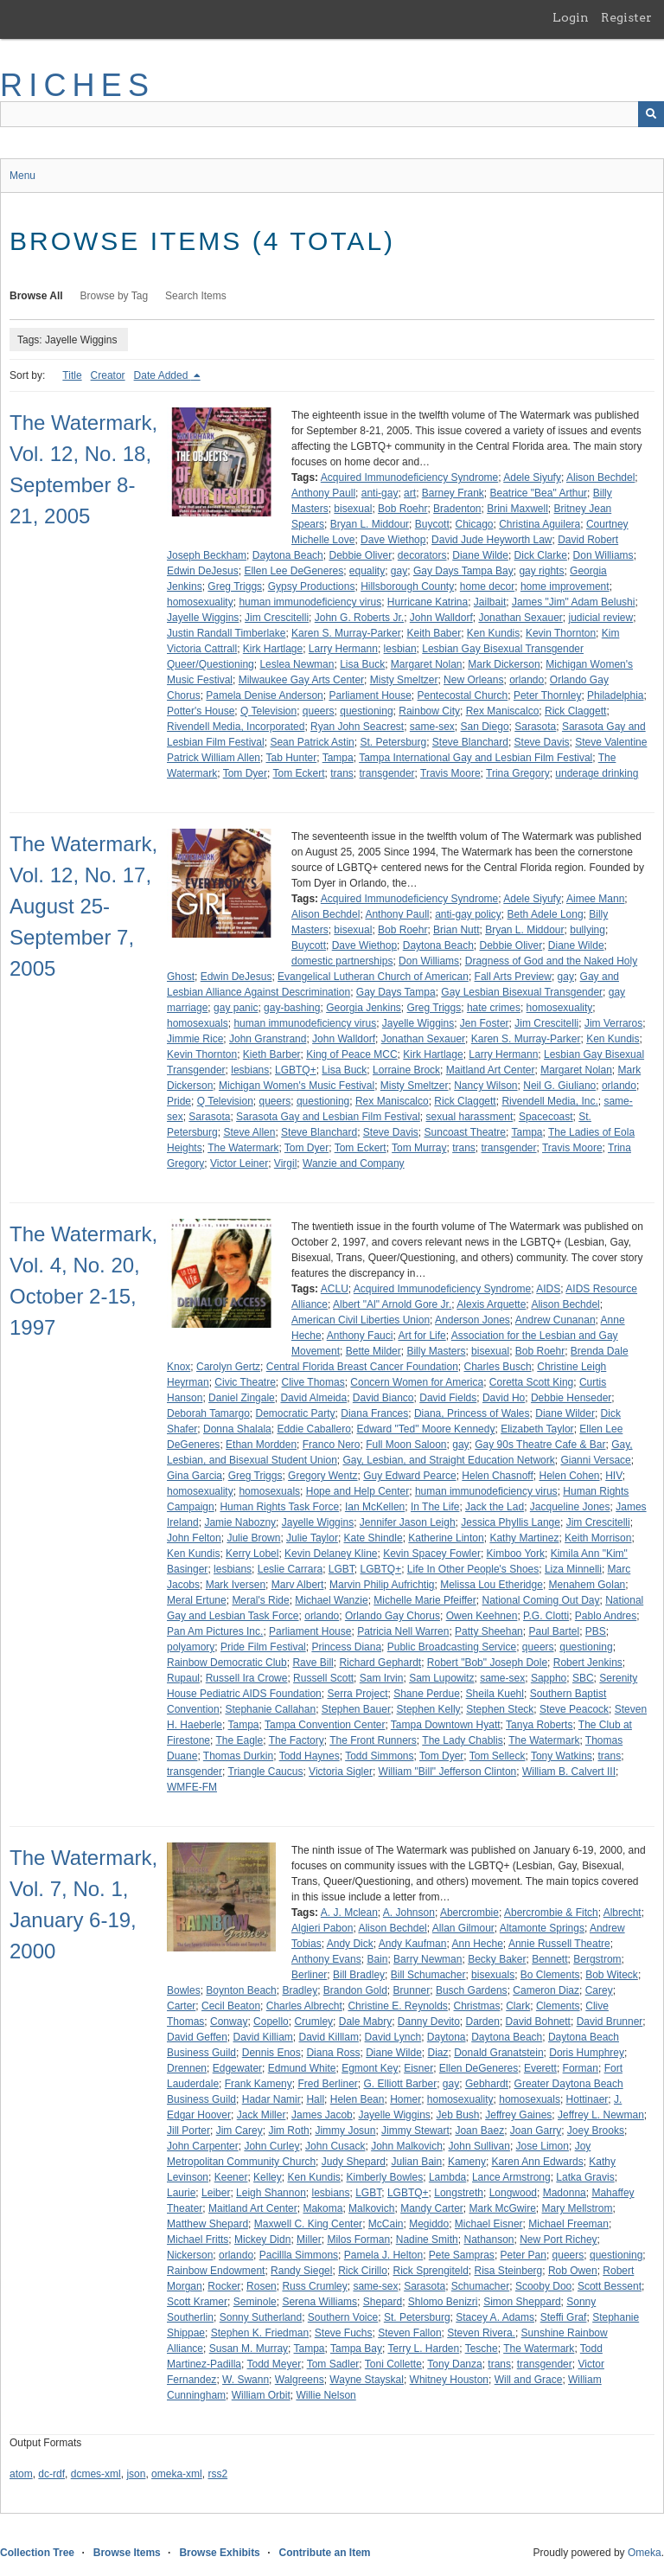 The image size is (664, 2576). What do you see at coordinates (319, 711) in the screenshot?
I see `queers` at bounding box center [319, 711].